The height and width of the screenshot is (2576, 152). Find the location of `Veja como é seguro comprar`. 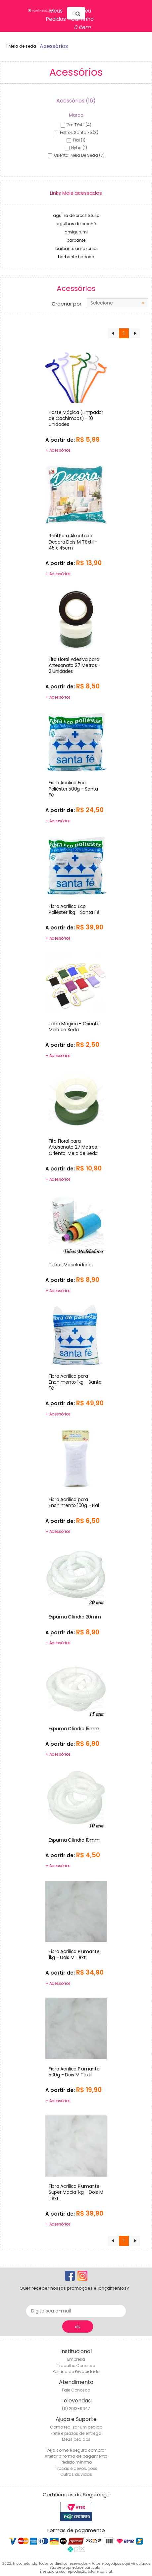

Veja como é seguro comprar is located at coordinates (76, 2450).